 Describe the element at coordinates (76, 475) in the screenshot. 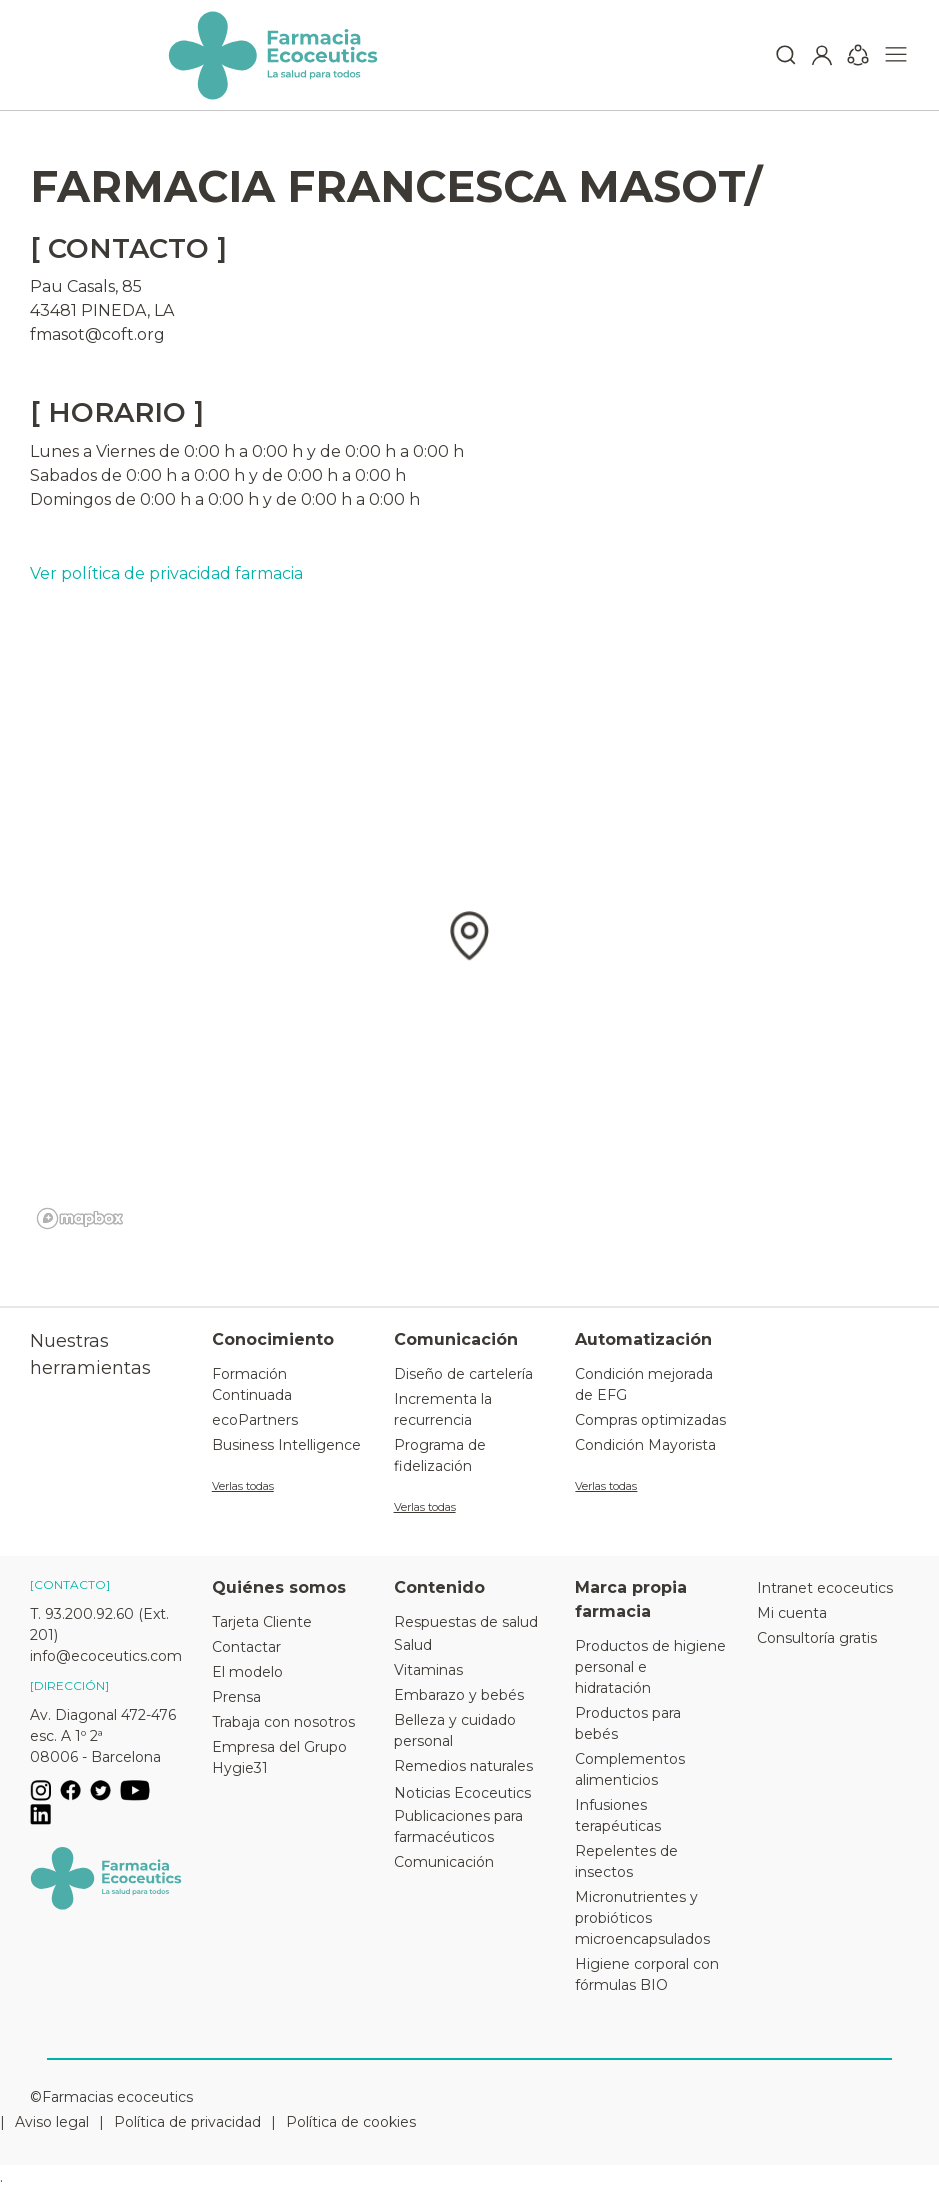

I see `Sabados de` at that location.